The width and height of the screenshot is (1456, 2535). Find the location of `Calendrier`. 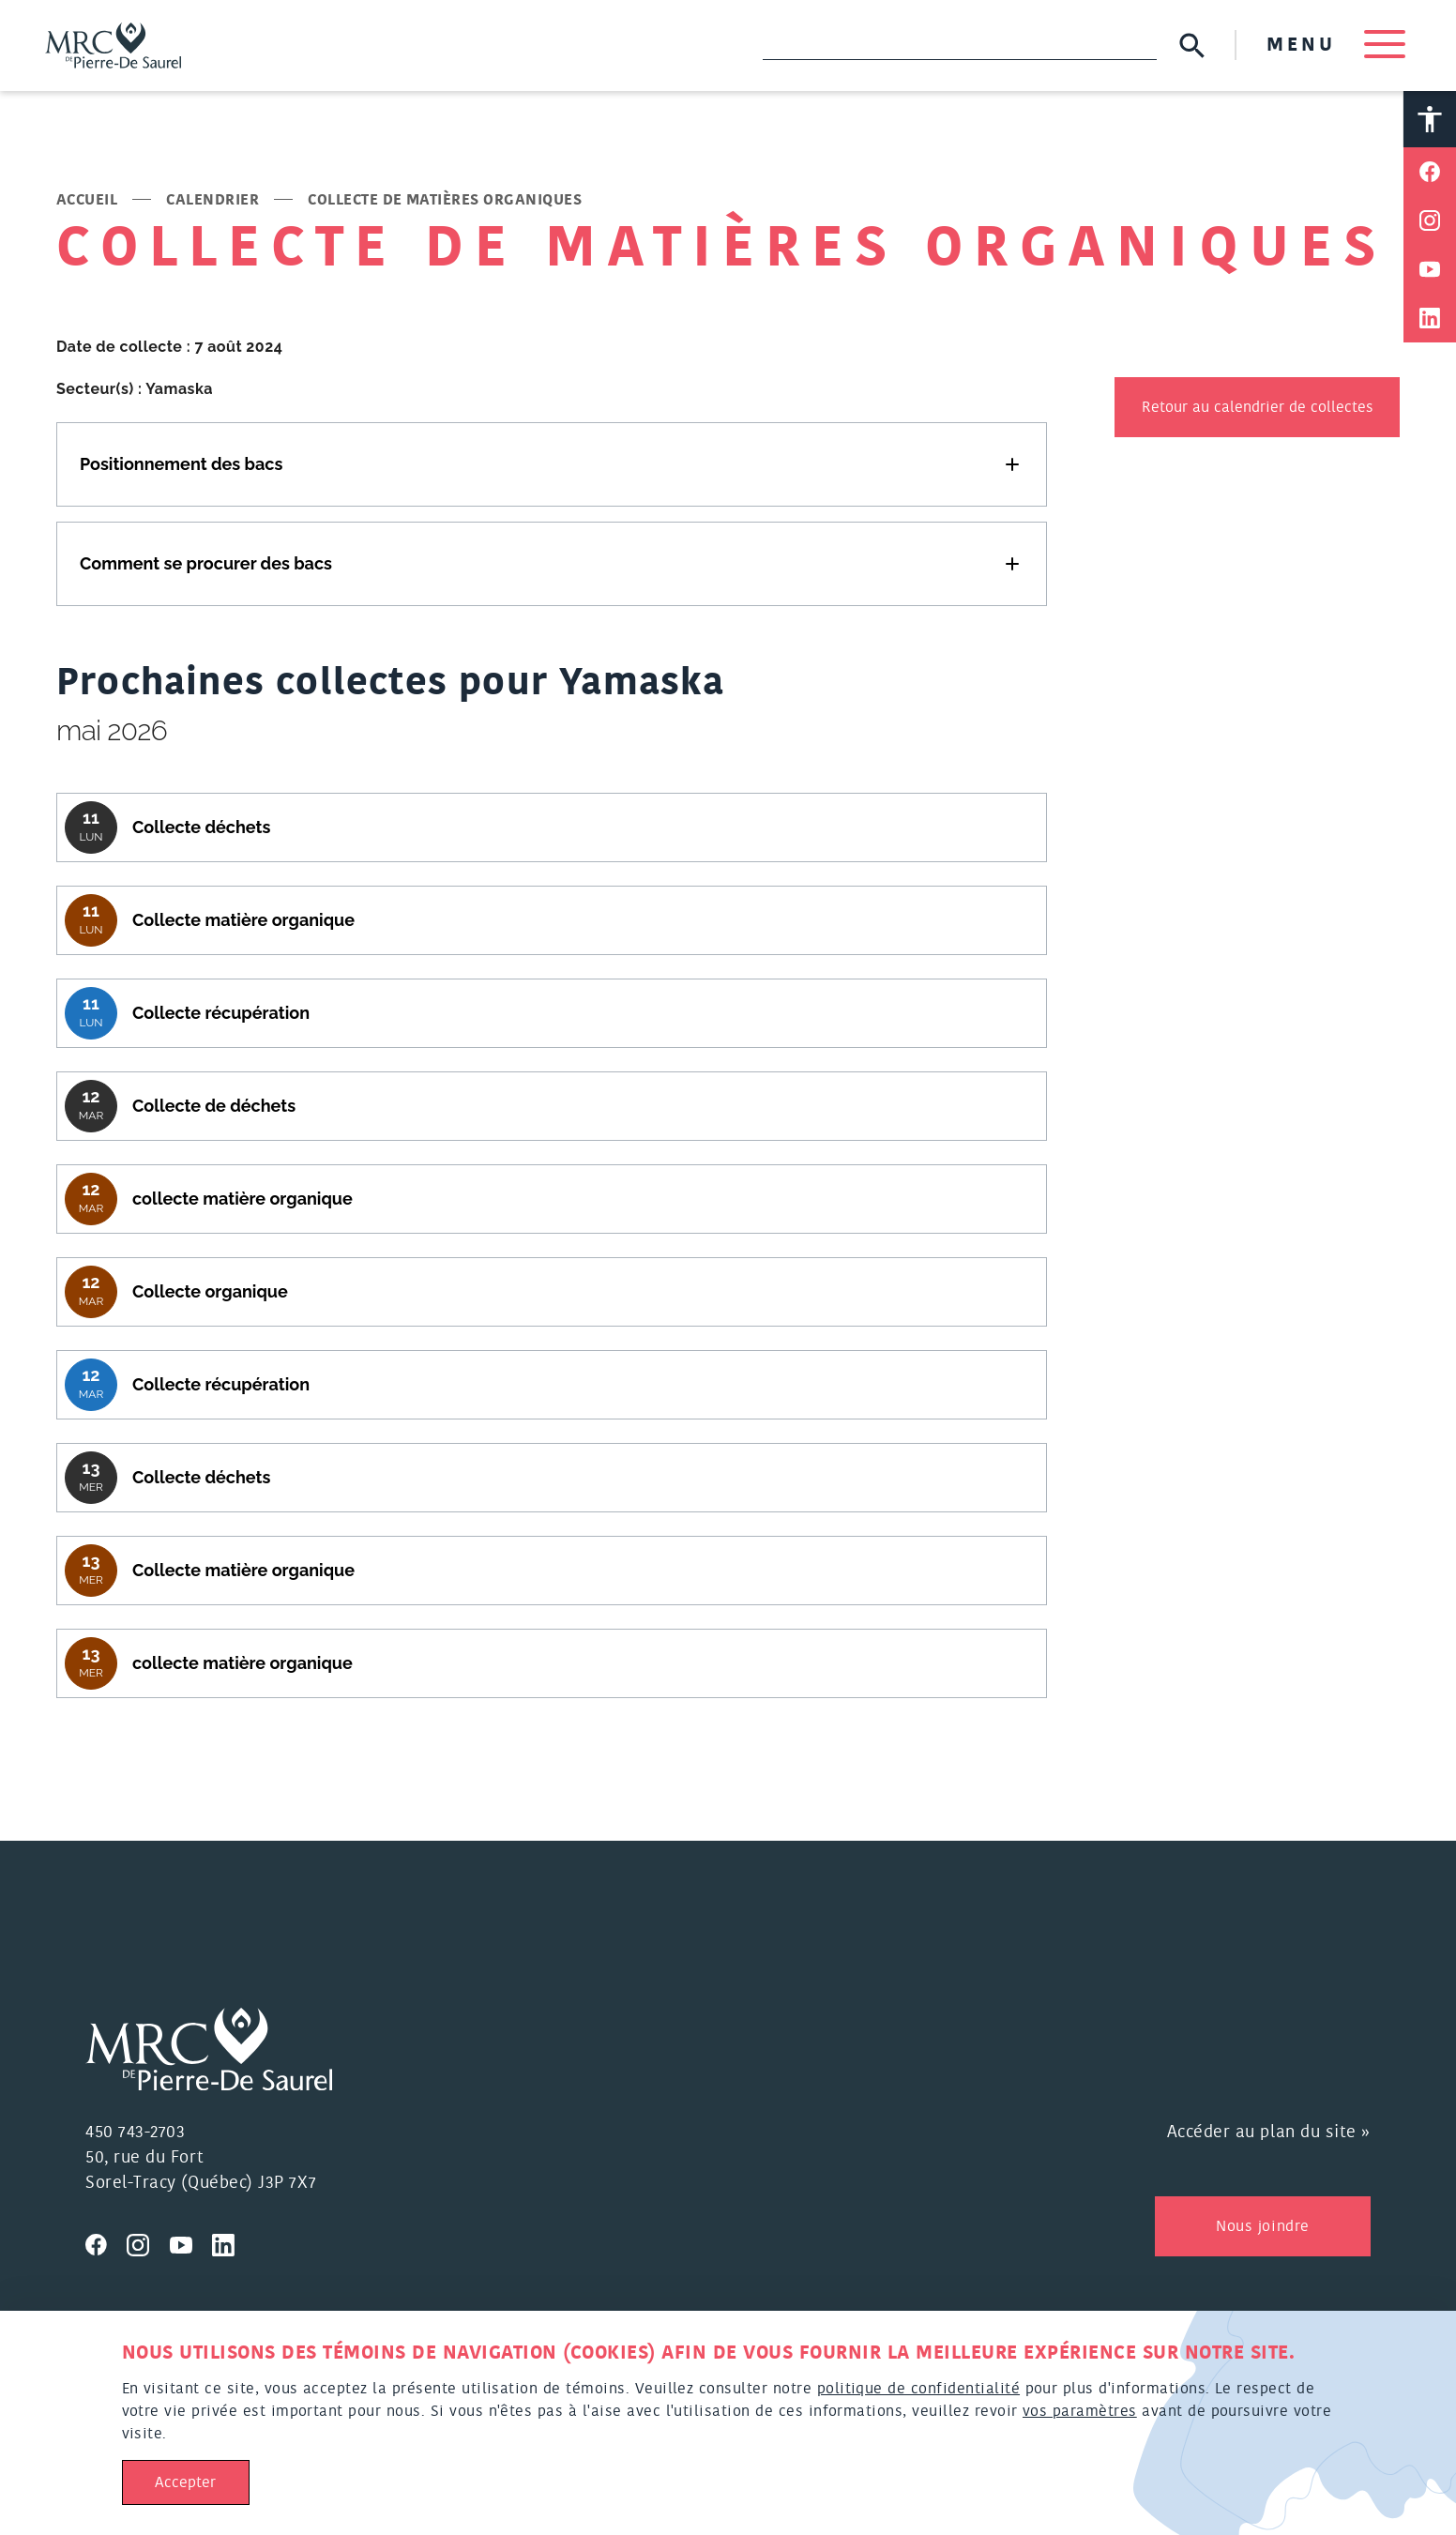

Calendrier is located at coordinates (212, 199).